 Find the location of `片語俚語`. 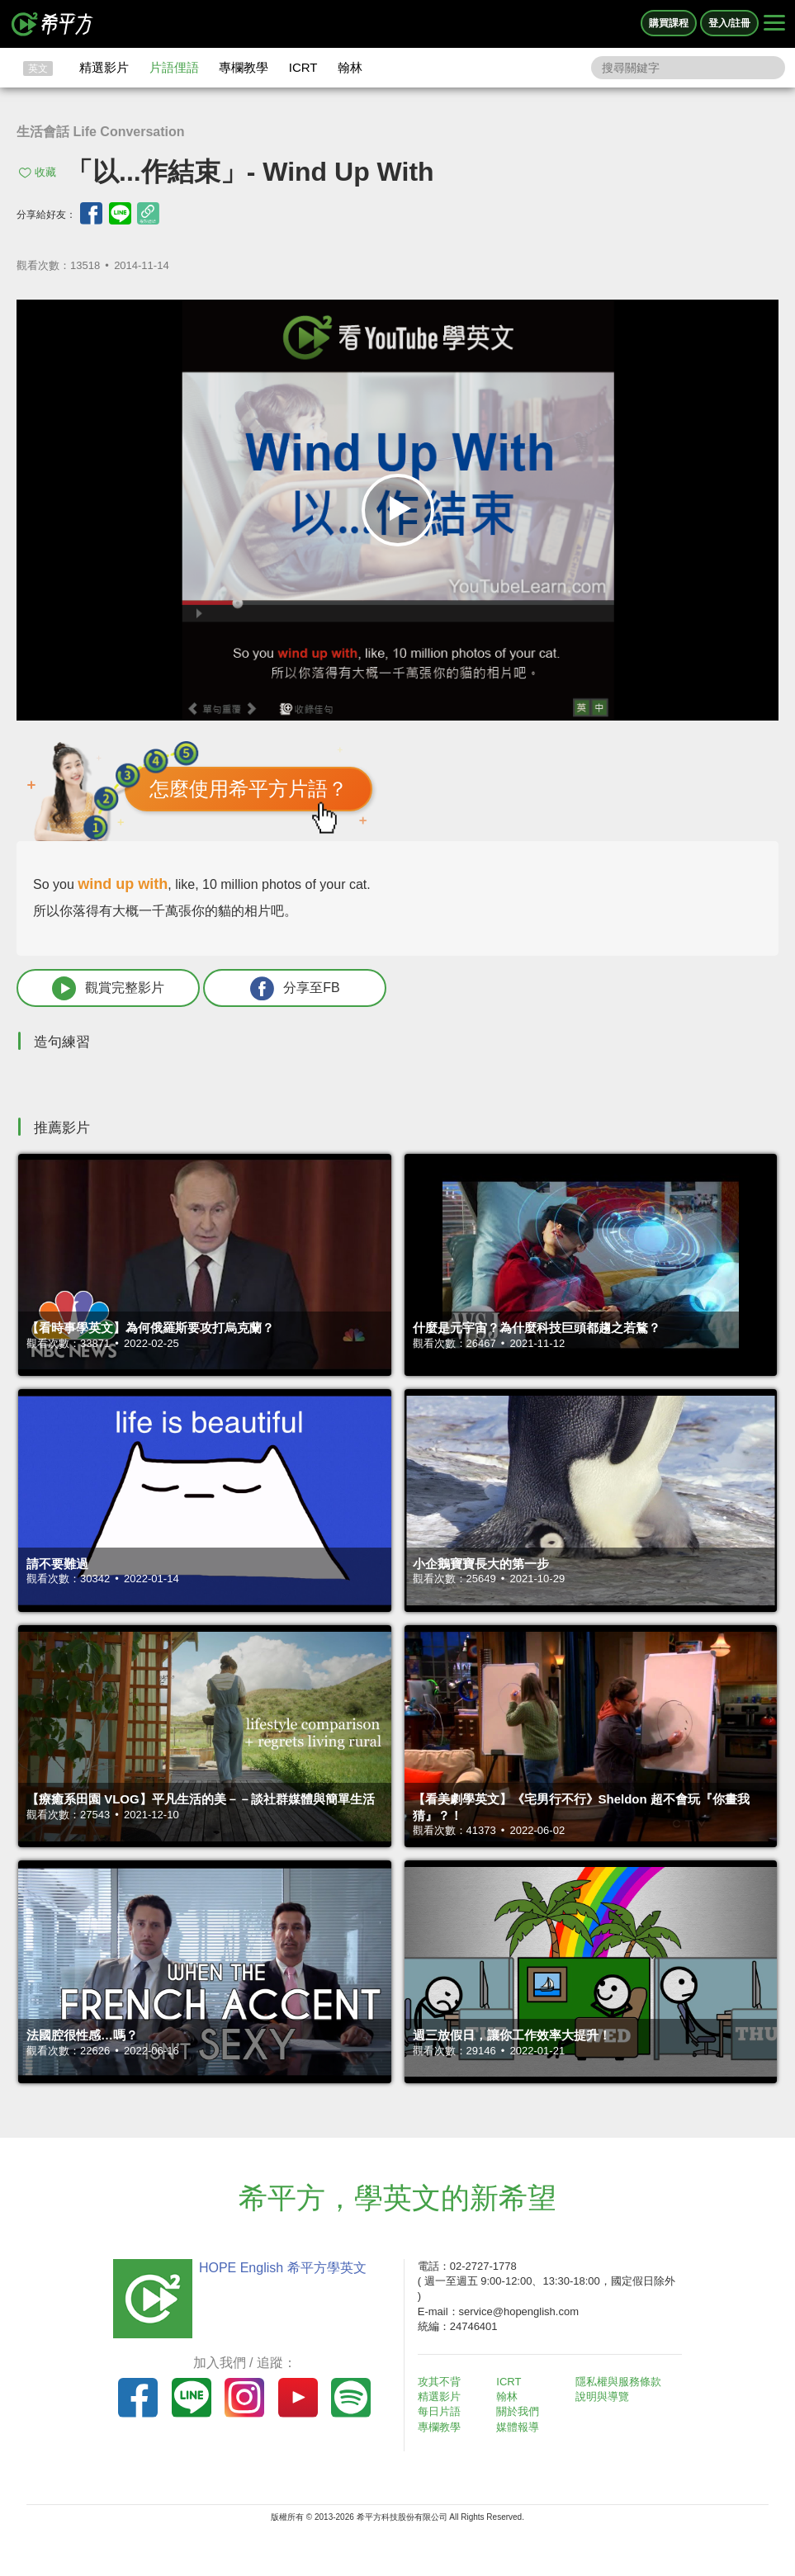

片語俚語 is located at coordinates (174, 67).